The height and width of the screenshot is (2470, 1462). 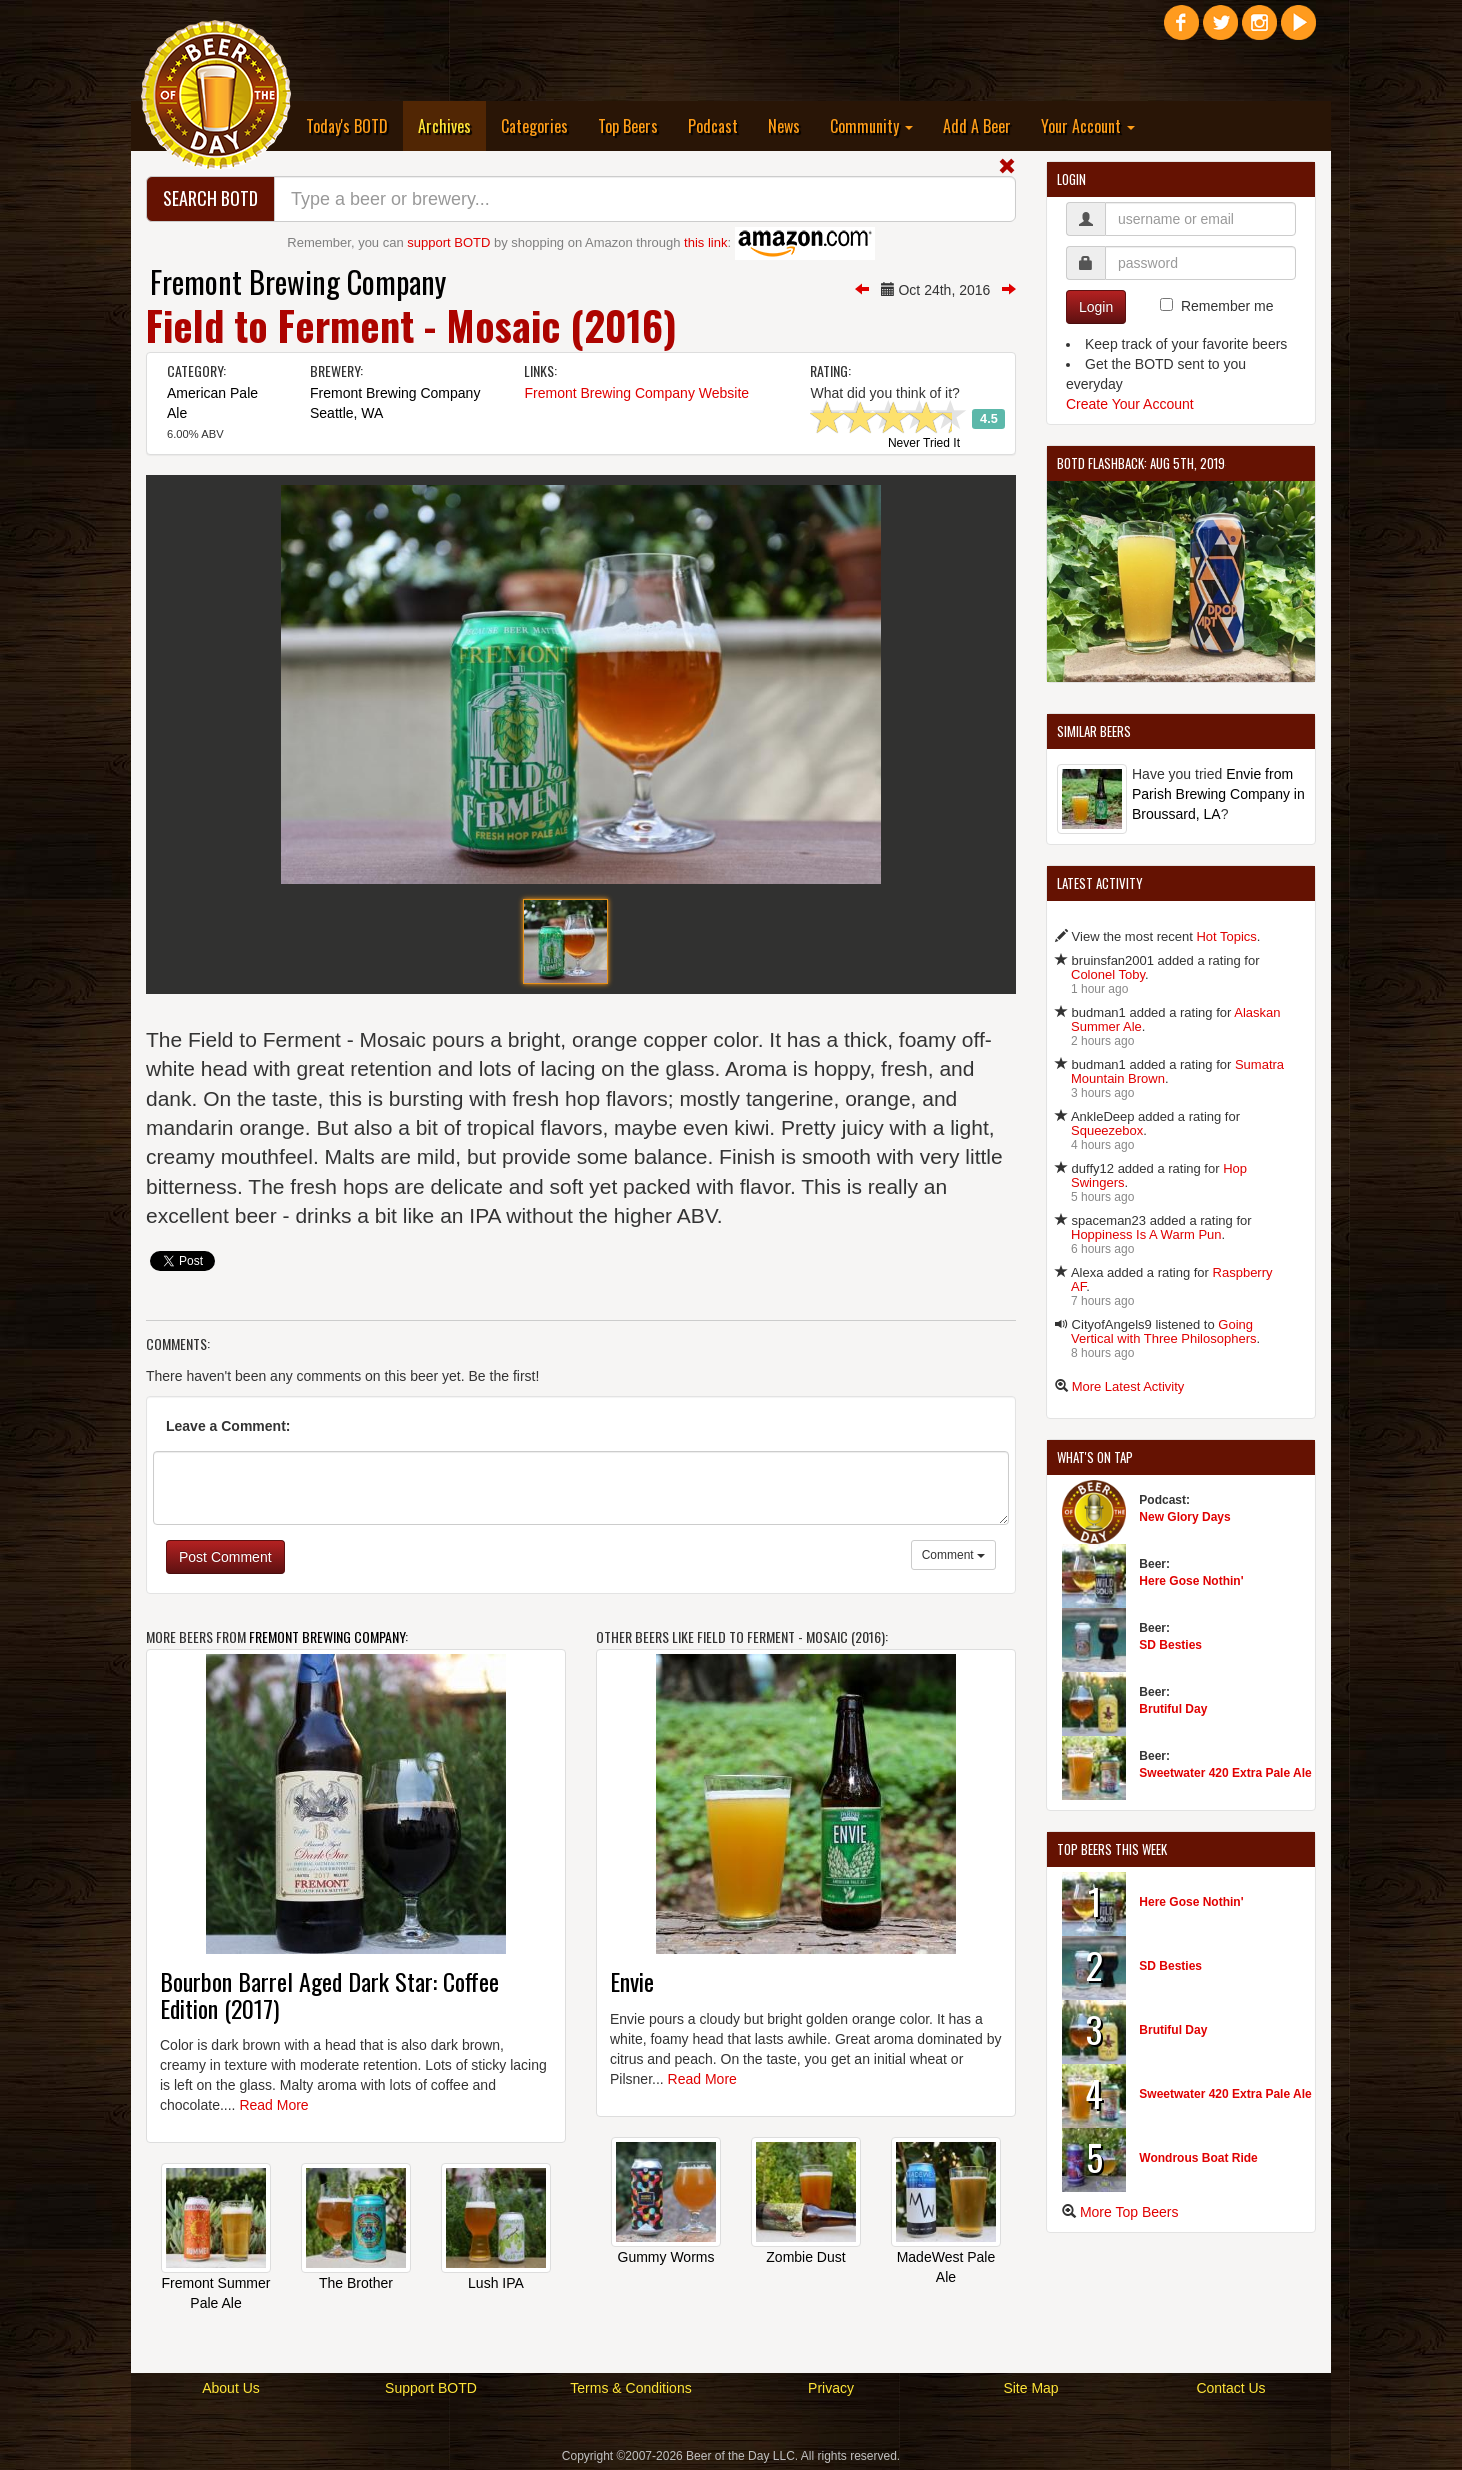 What do you see at coordinates (496, 2283) in the screenshot?
I see `Lush IPA` at bounding box center [496, 2283].